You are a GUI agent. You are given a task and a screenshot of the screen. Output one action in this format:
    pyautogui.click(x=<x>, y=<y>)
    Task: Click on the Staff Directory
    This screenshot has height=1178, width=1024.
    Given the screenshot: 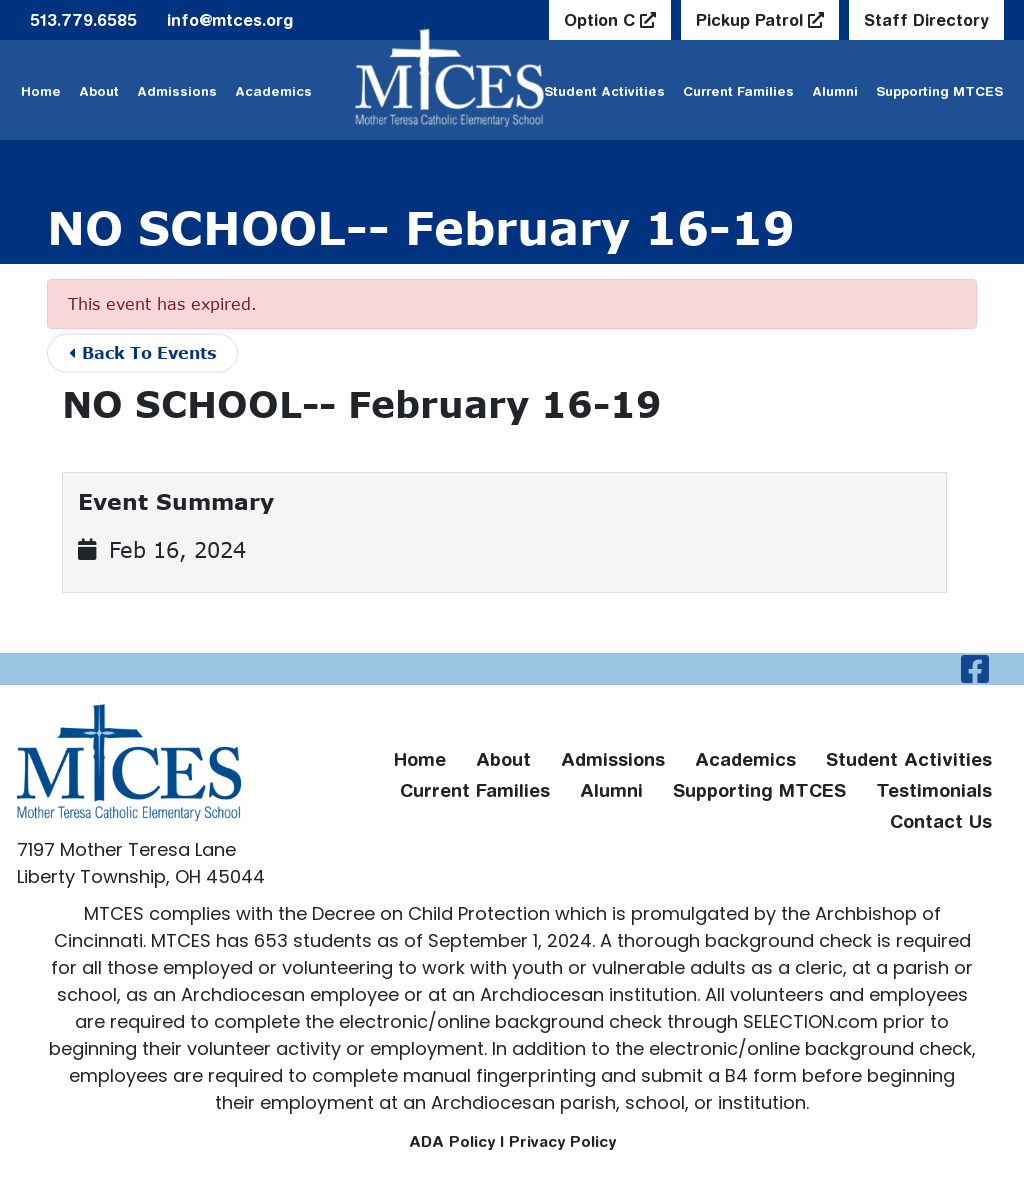 What is the action you would take?
    pyautogui.click(x=926, y=20)
    